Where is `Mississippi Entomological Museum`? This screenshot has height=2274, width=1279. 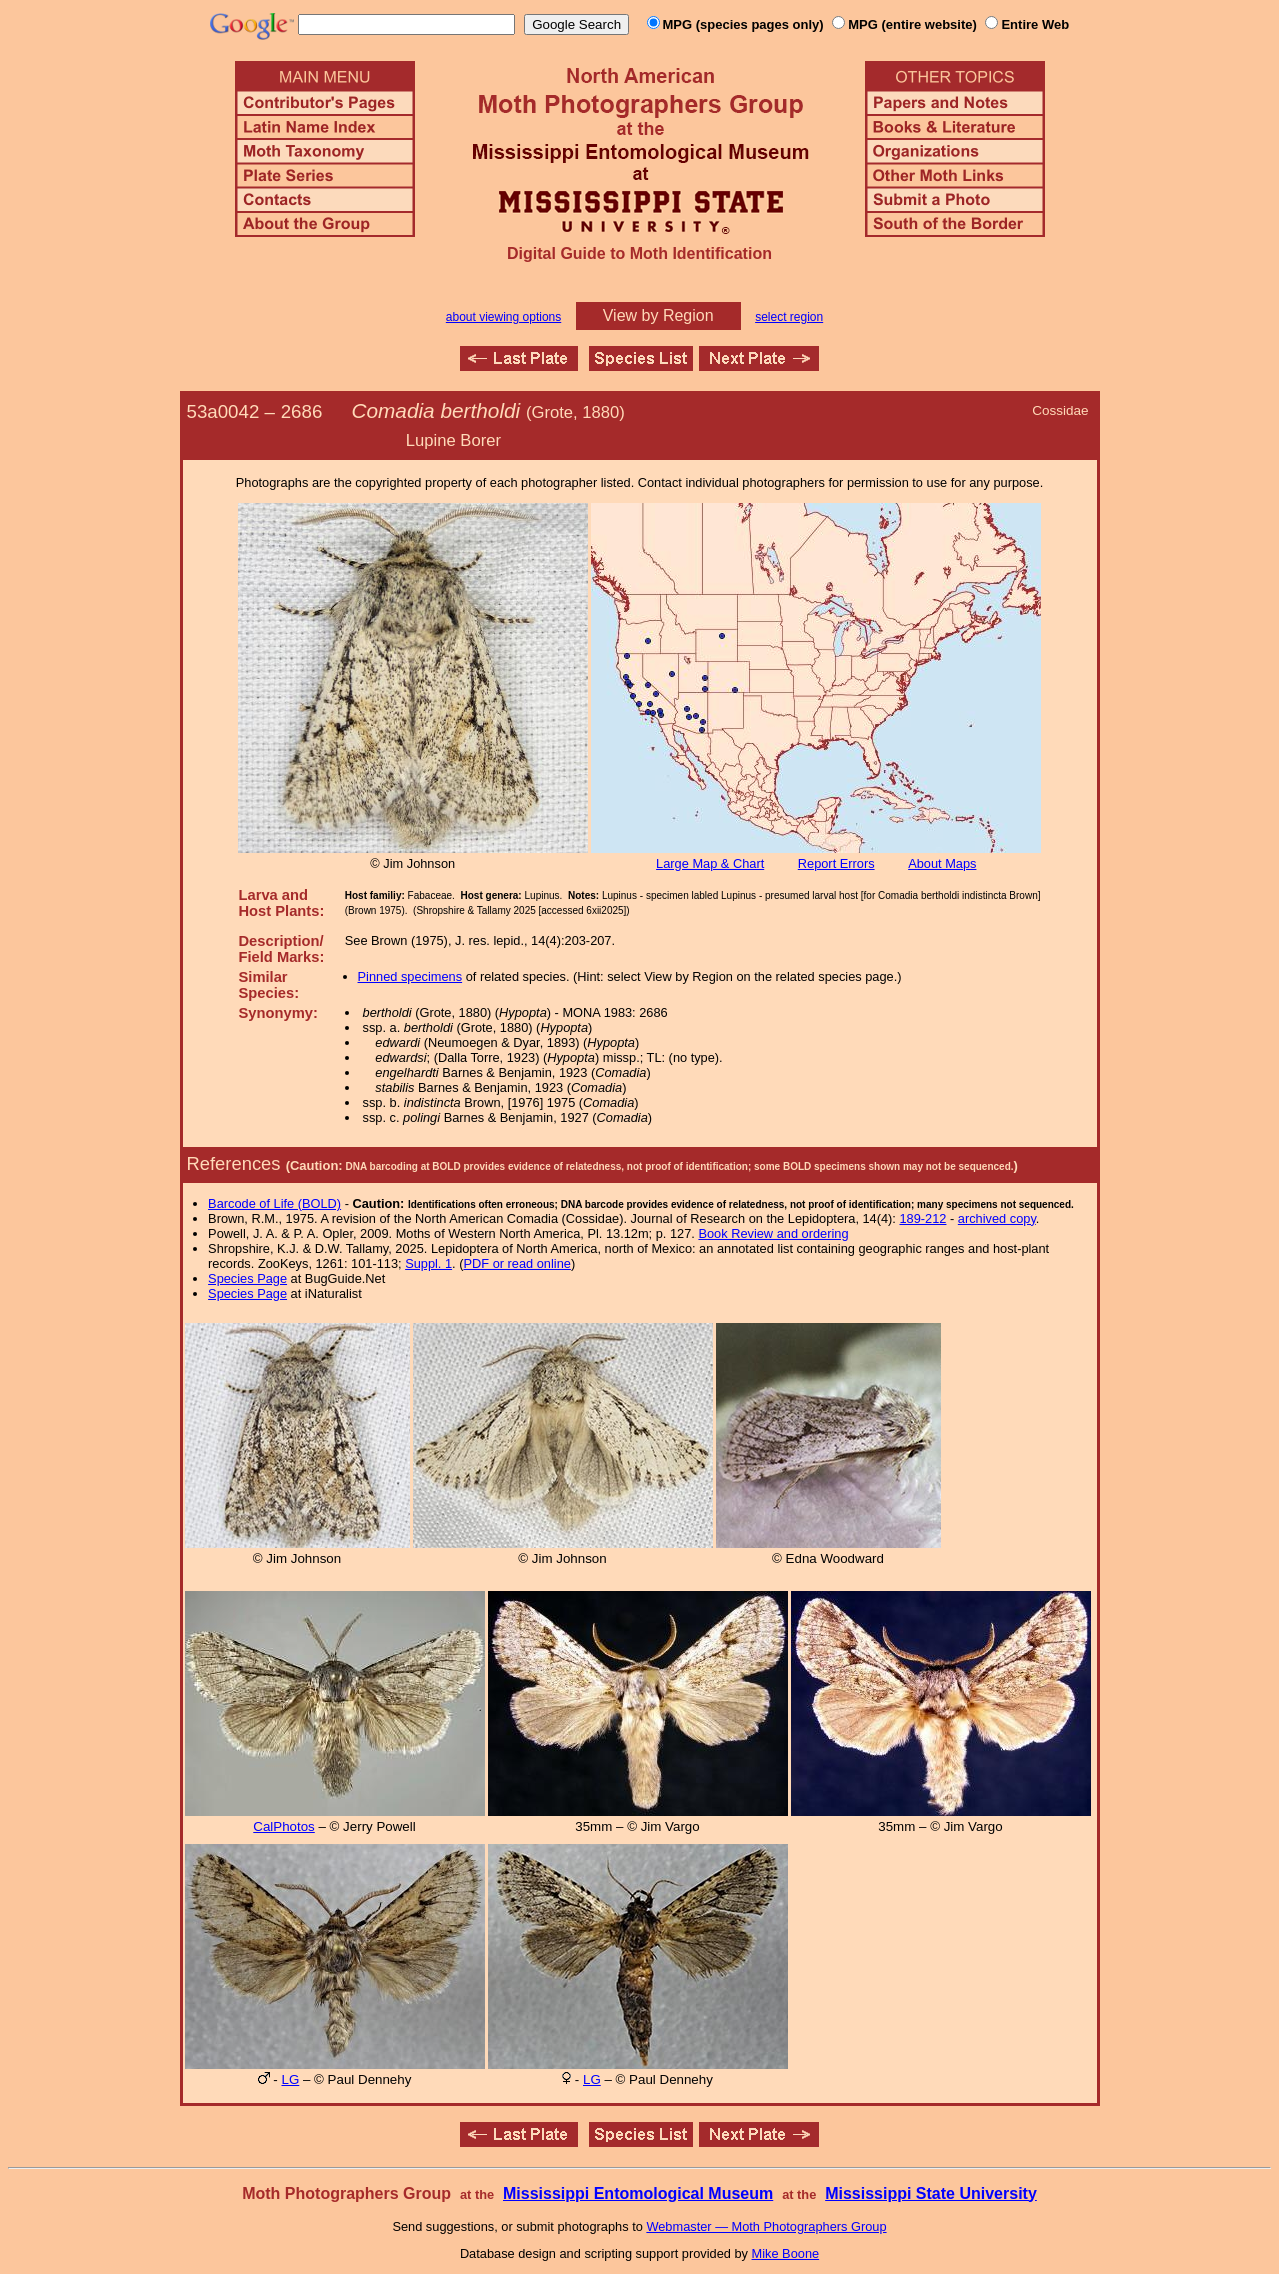
Mississippi Entomological Museum is located at coordinates (638, 2193).